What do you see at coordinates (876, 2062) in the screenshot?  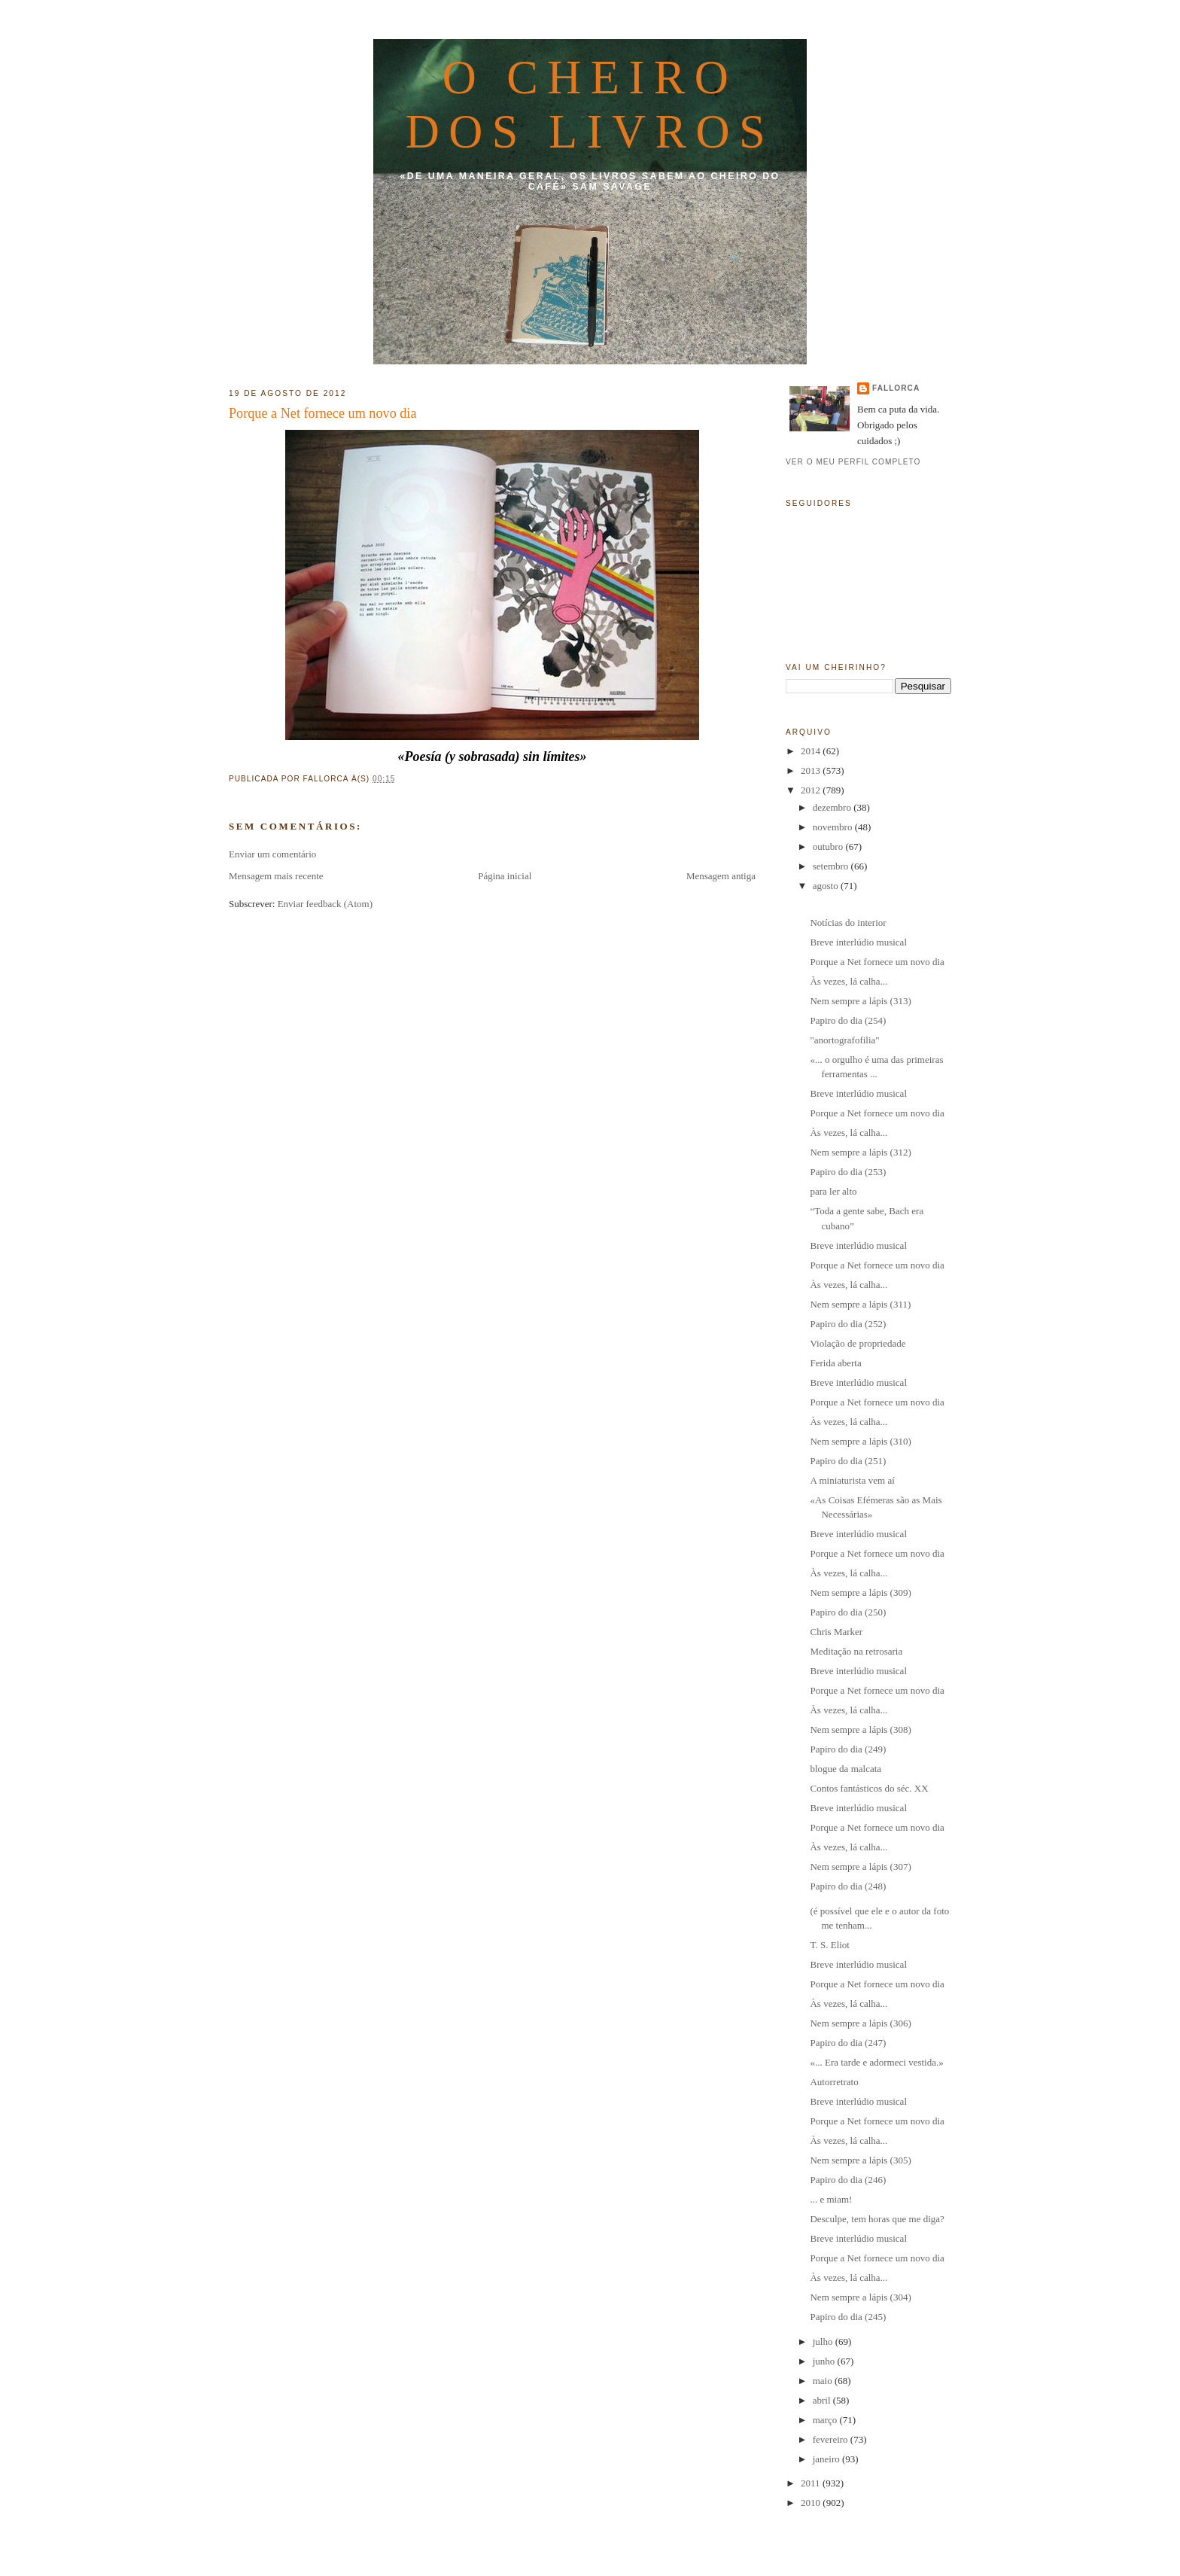 I see `«... Era tarde e adormeci vestida.»` at bounding box center [876, 2062].